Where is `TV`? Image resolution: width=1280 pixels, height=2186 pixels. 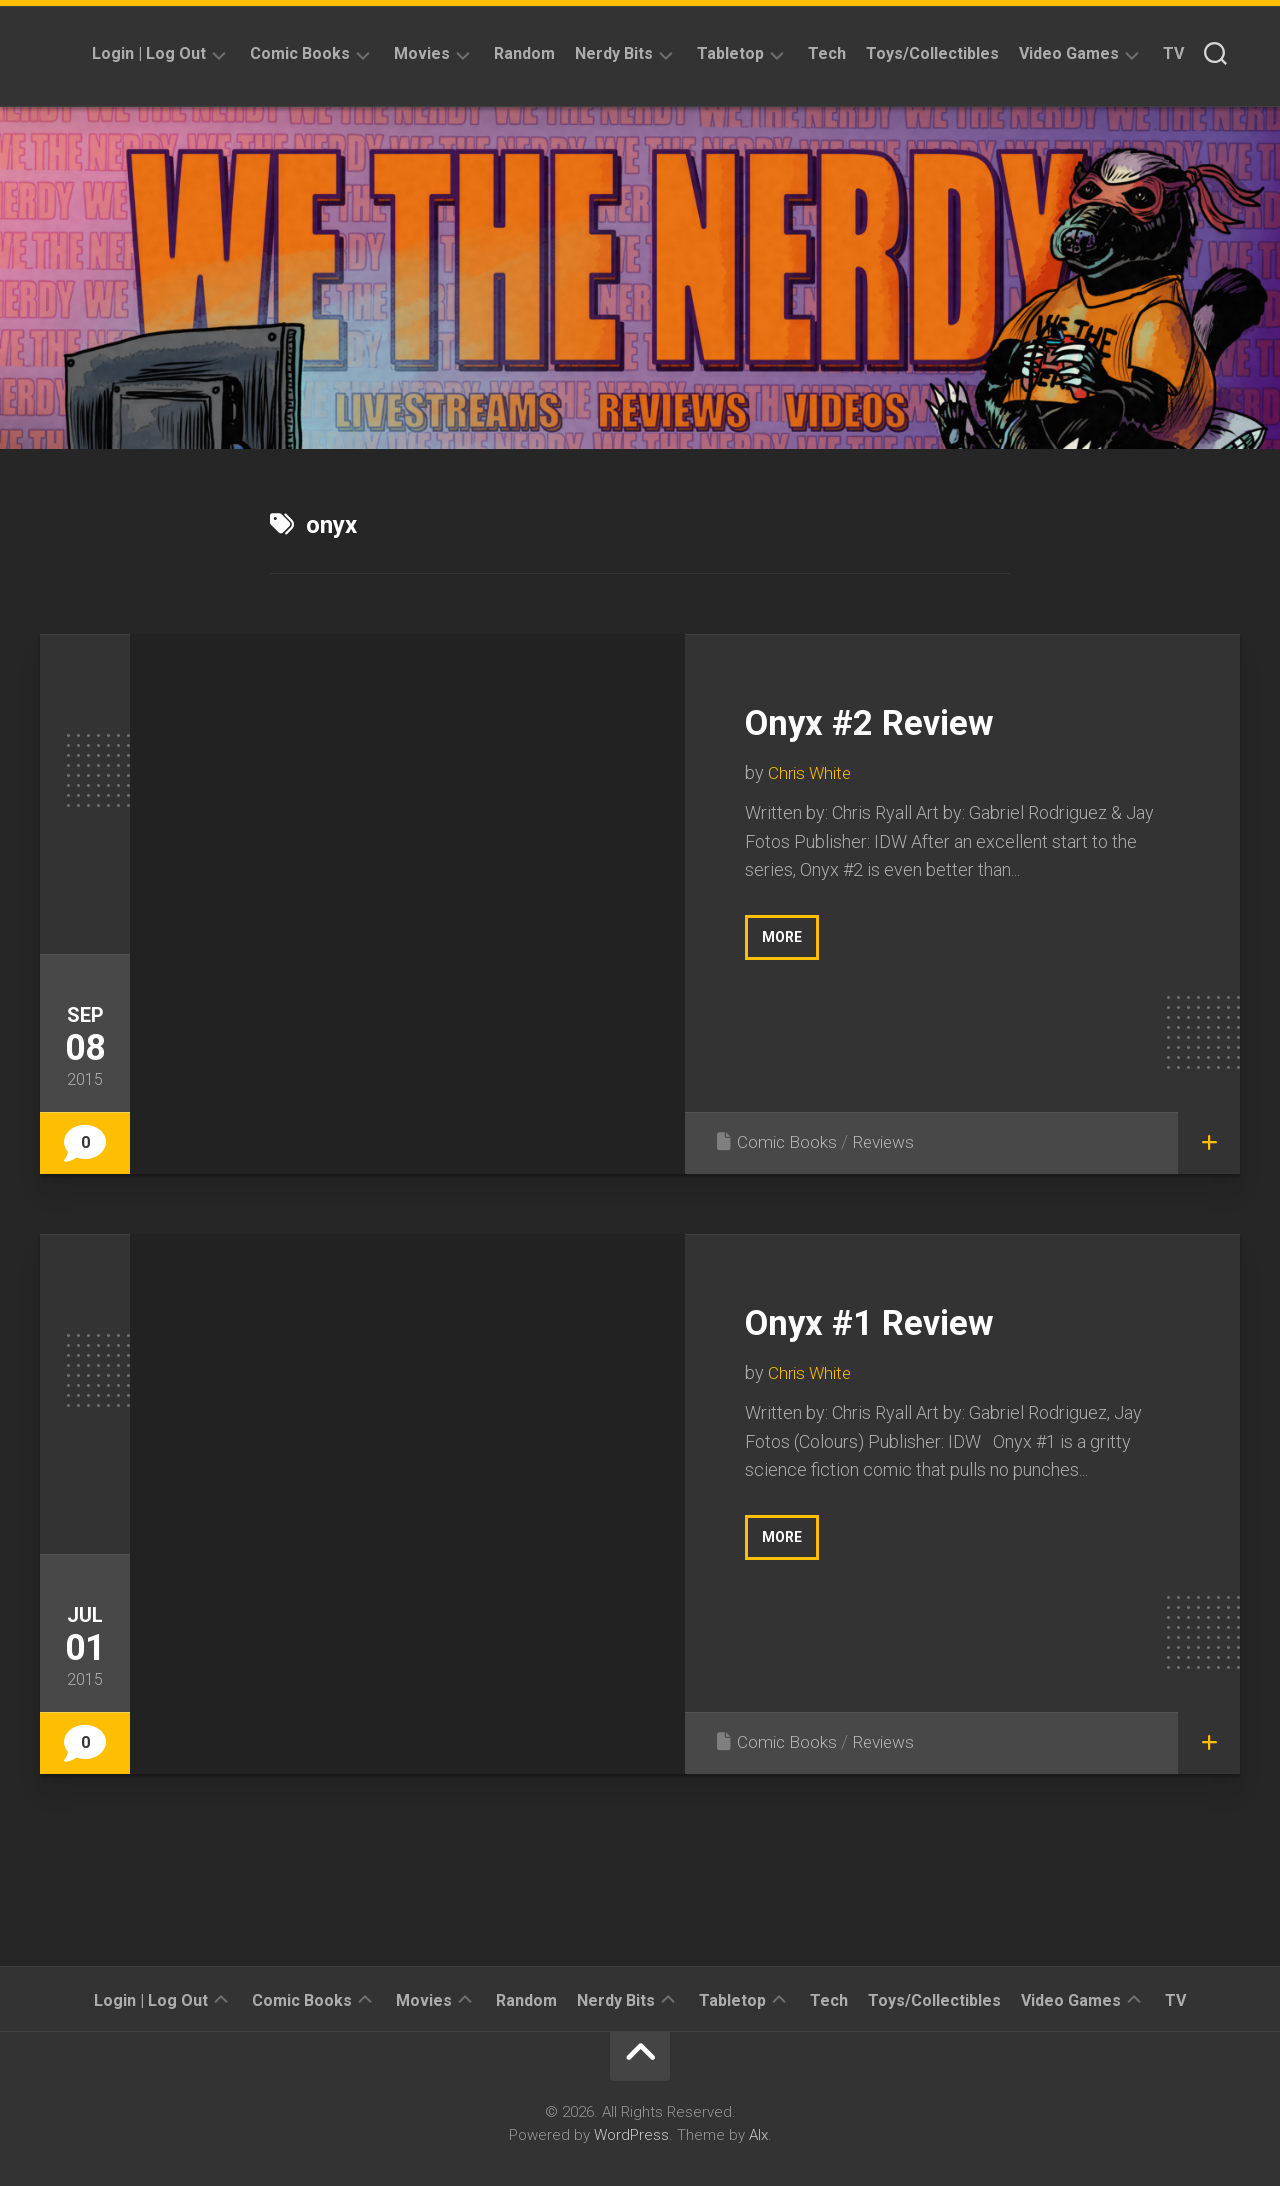 TV is located at coordinates (1173, 53).